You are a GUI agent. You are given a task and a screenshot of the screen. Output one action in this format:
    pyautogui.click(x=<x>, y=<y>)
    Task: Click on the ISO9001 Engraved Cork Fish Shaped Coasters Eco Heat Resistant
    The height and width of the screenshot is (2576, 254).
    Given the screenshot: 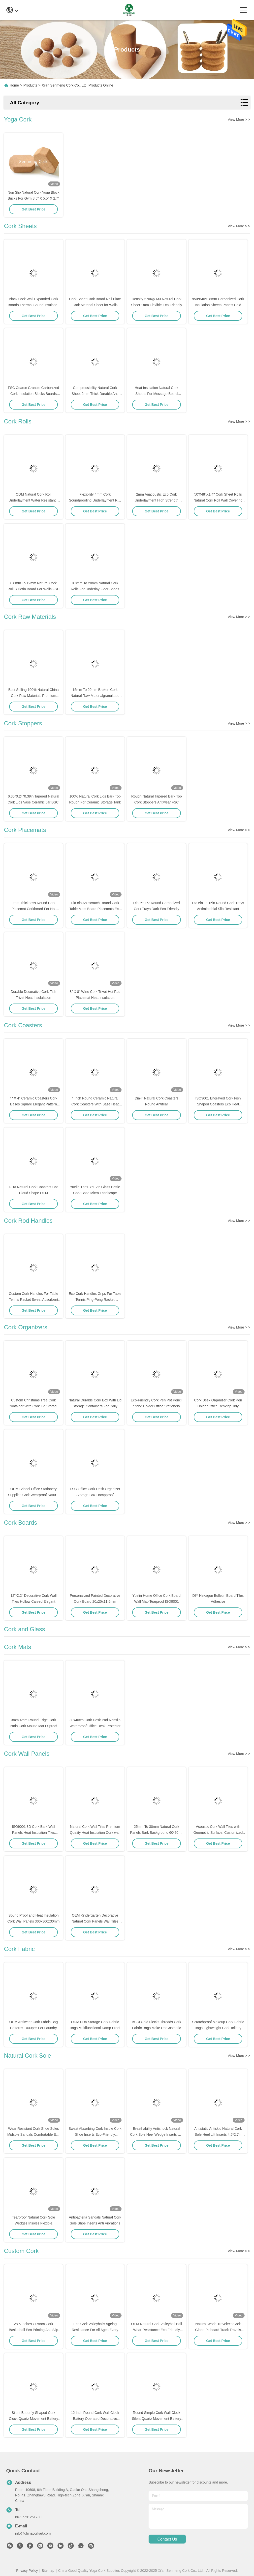 What is the action you would take?
    pyautogui.click(x=218, y=1104)
    